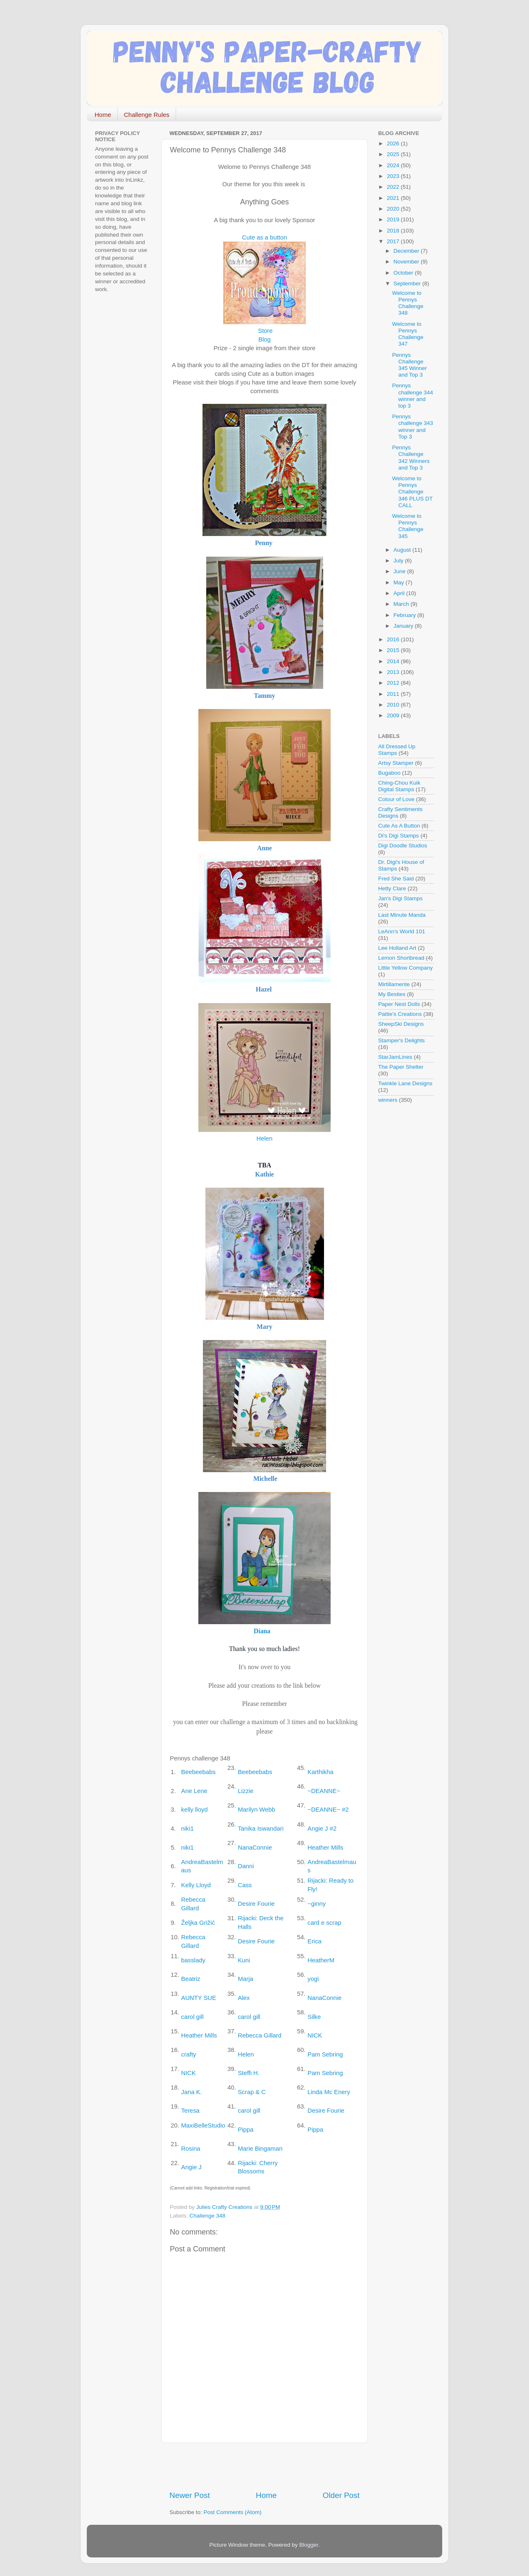 The image size is (529, 2576). I want to click on basslady, so click(193, 1960).